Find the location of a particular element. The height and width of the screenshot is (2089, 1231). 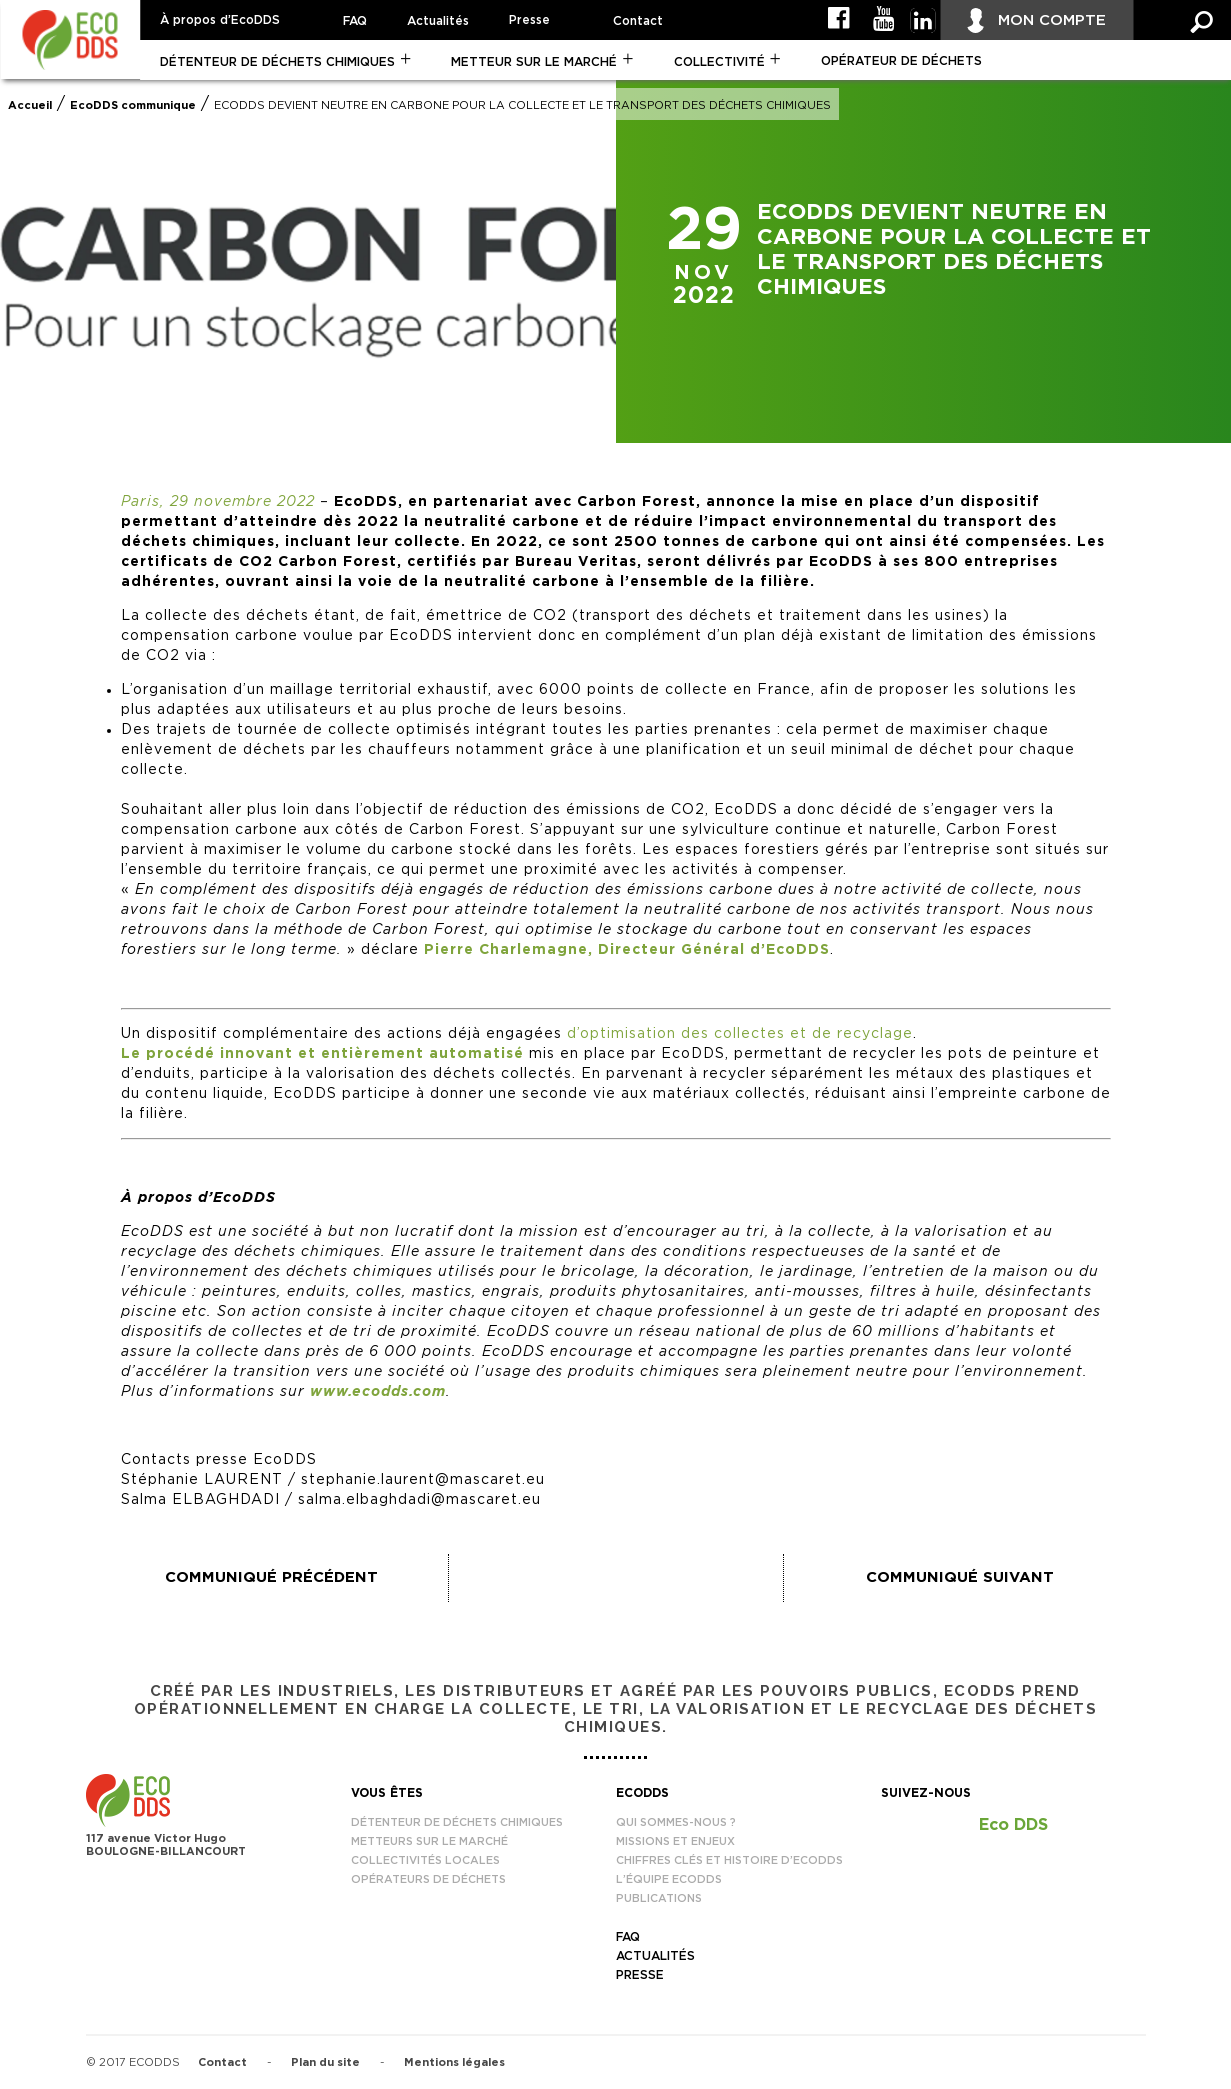

Contact is located at coordinates (638, 21).